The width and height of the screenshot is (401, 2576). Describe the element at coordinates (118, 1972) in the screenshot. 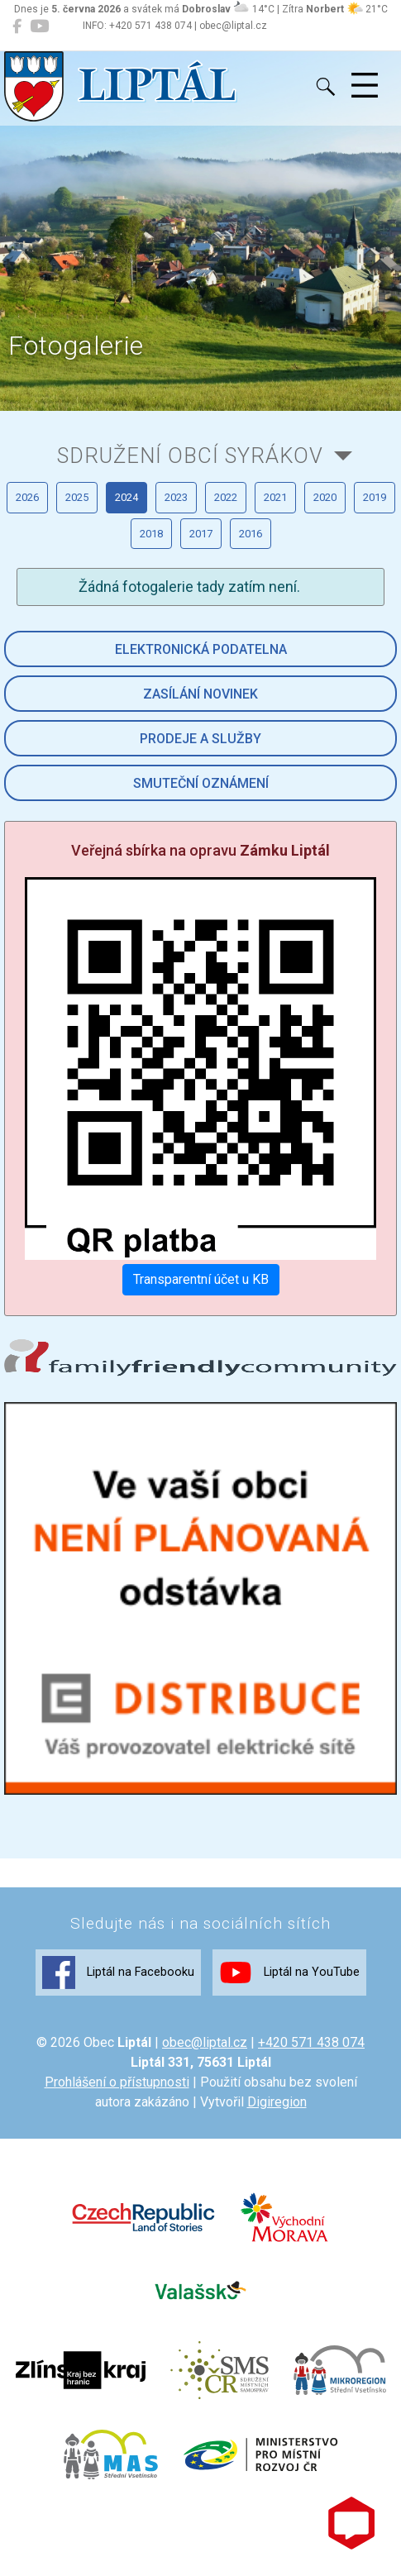

I see `Liptál na Facebooku` at that location.